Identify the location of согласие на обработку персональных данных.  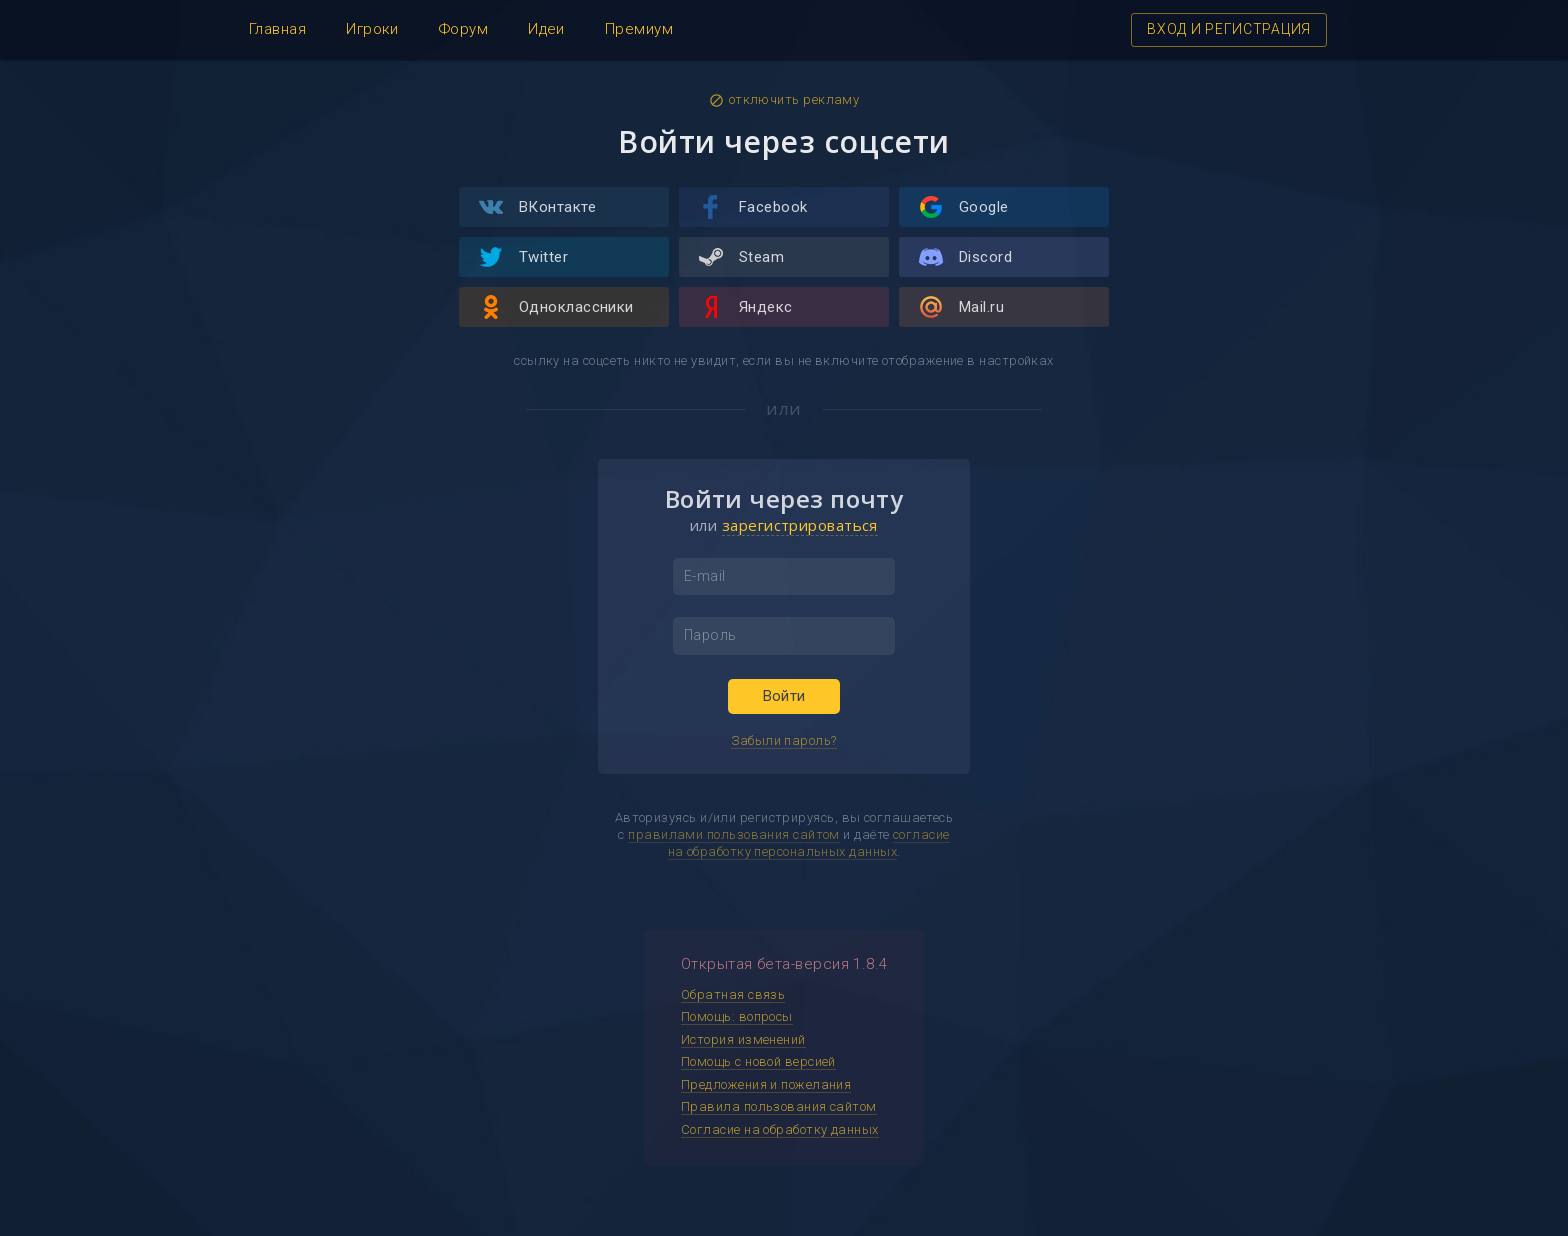
(809, 843).